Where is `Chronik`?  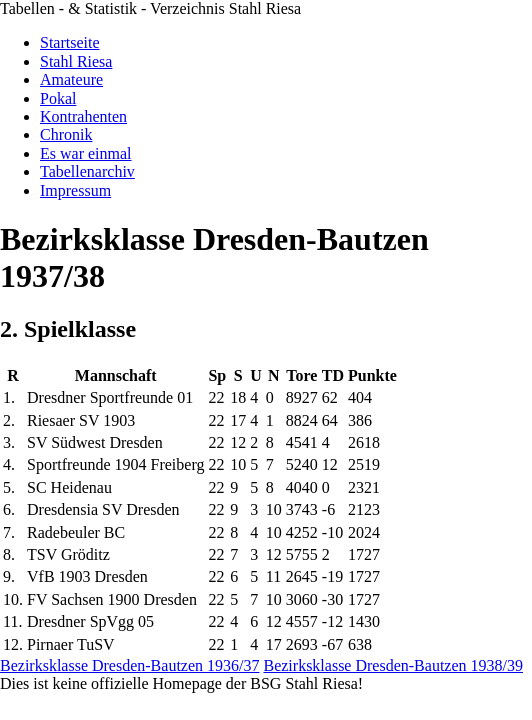 Chronik is located at coordinates (66, 134).